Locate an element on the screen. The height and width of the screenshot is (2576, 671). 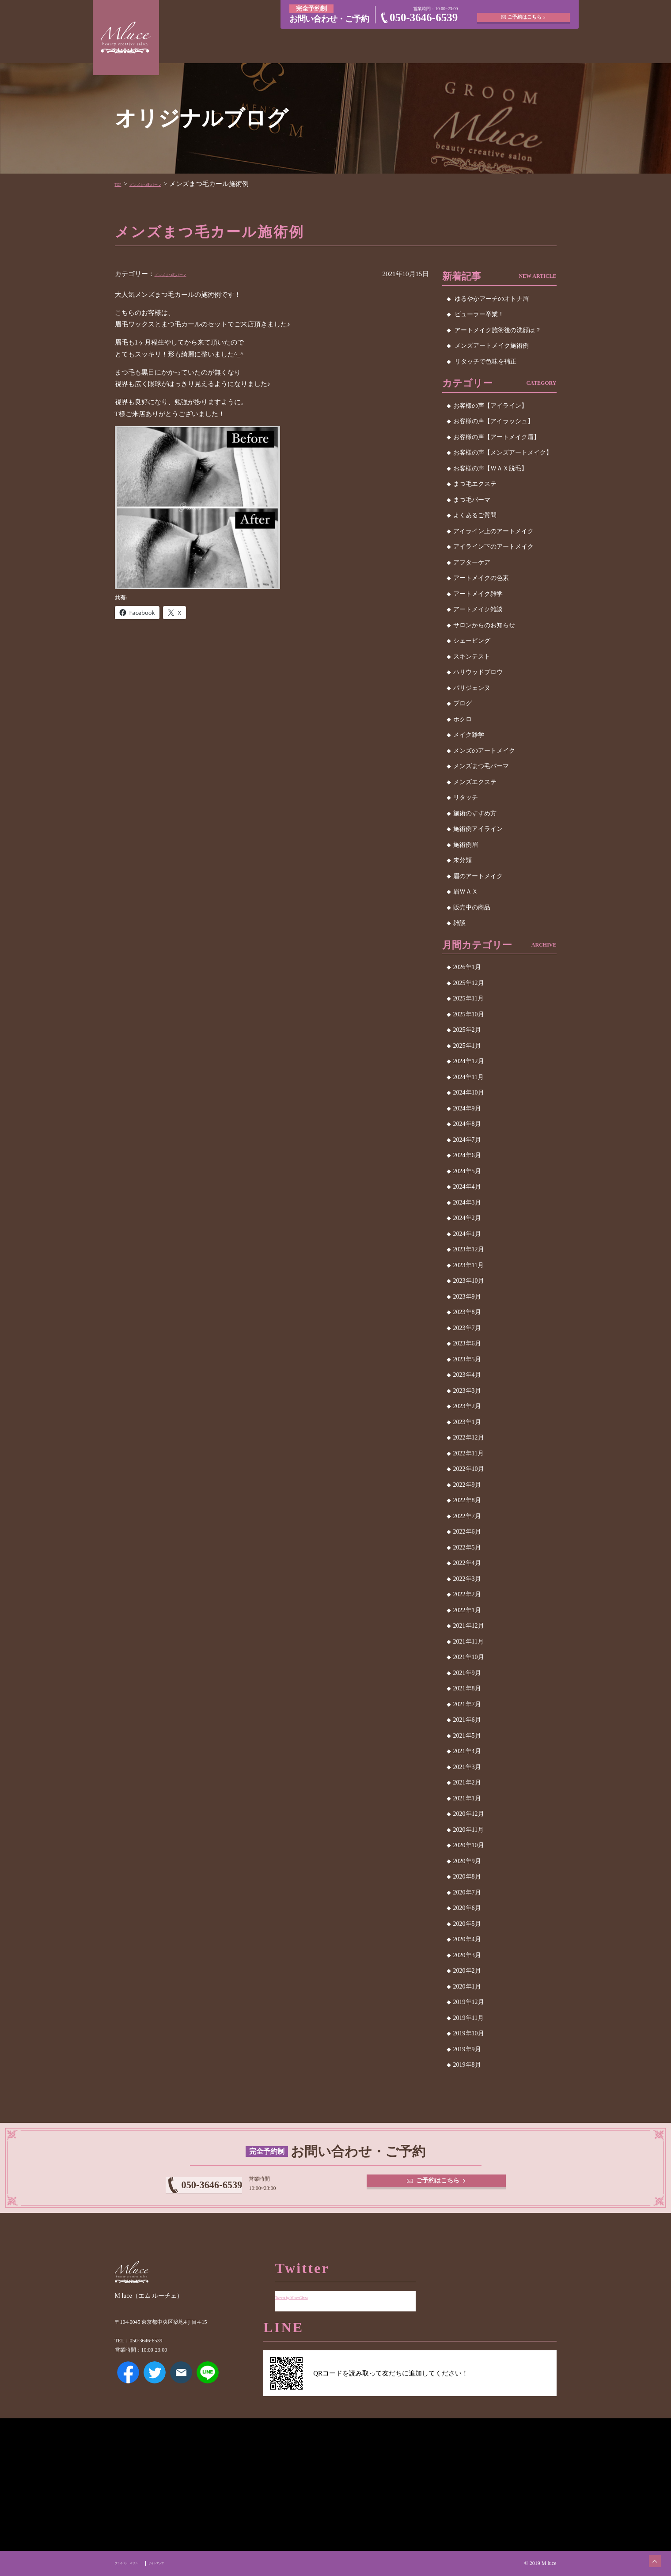
アイライン上のアートメイク is located at coordinates (493, 531).